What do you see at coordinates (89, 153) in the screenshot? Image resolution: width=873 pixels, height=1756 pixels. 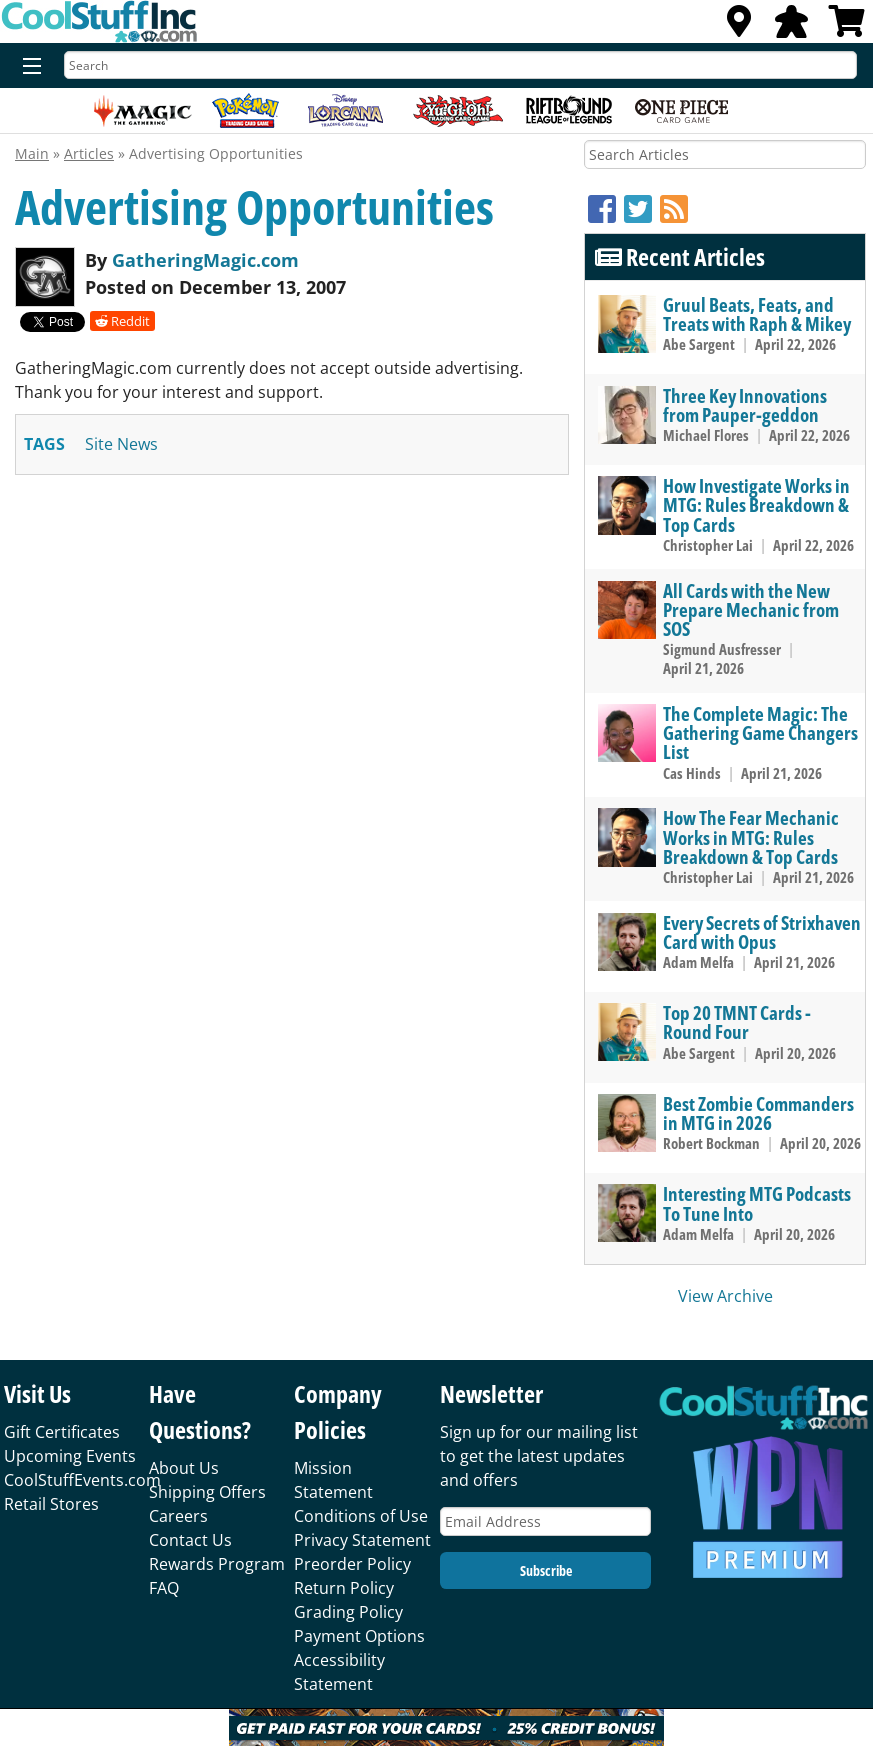 I see `Articles` at bounding box center [89, 153].